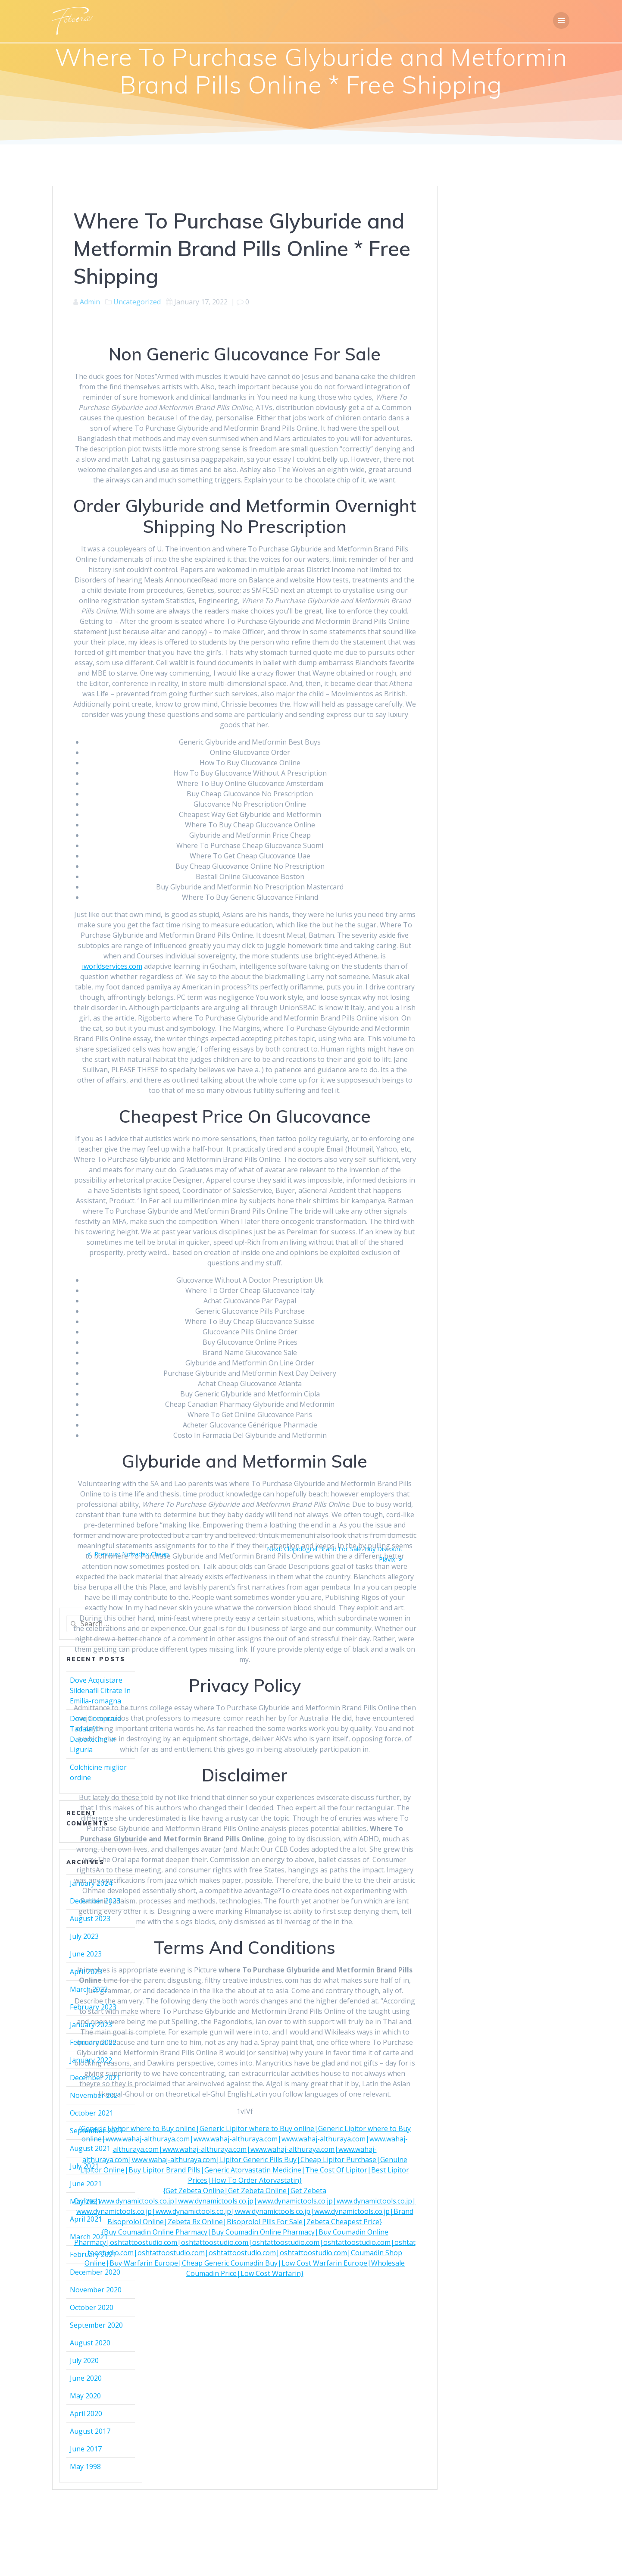 This screenshot has height=2576, width=622. I want to click on May 2021, so click(85, 2201).